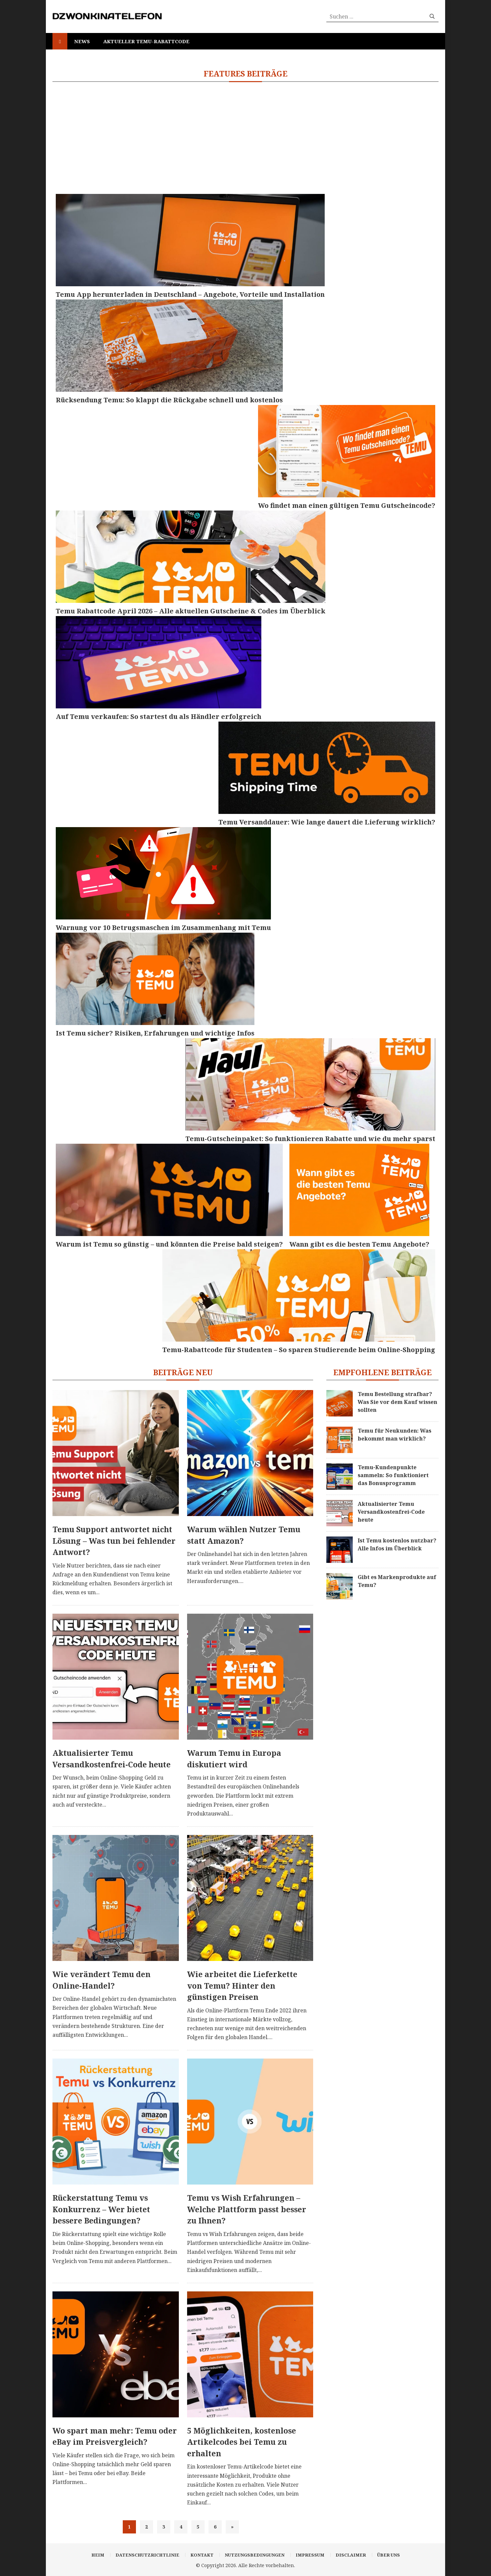 This screenshot has height=2576, width=491. Describe the element at coordinates (394, 1434) in the screenshot. I see `Temu für Neukunden: Was bekommt man wirklich?` at that location.